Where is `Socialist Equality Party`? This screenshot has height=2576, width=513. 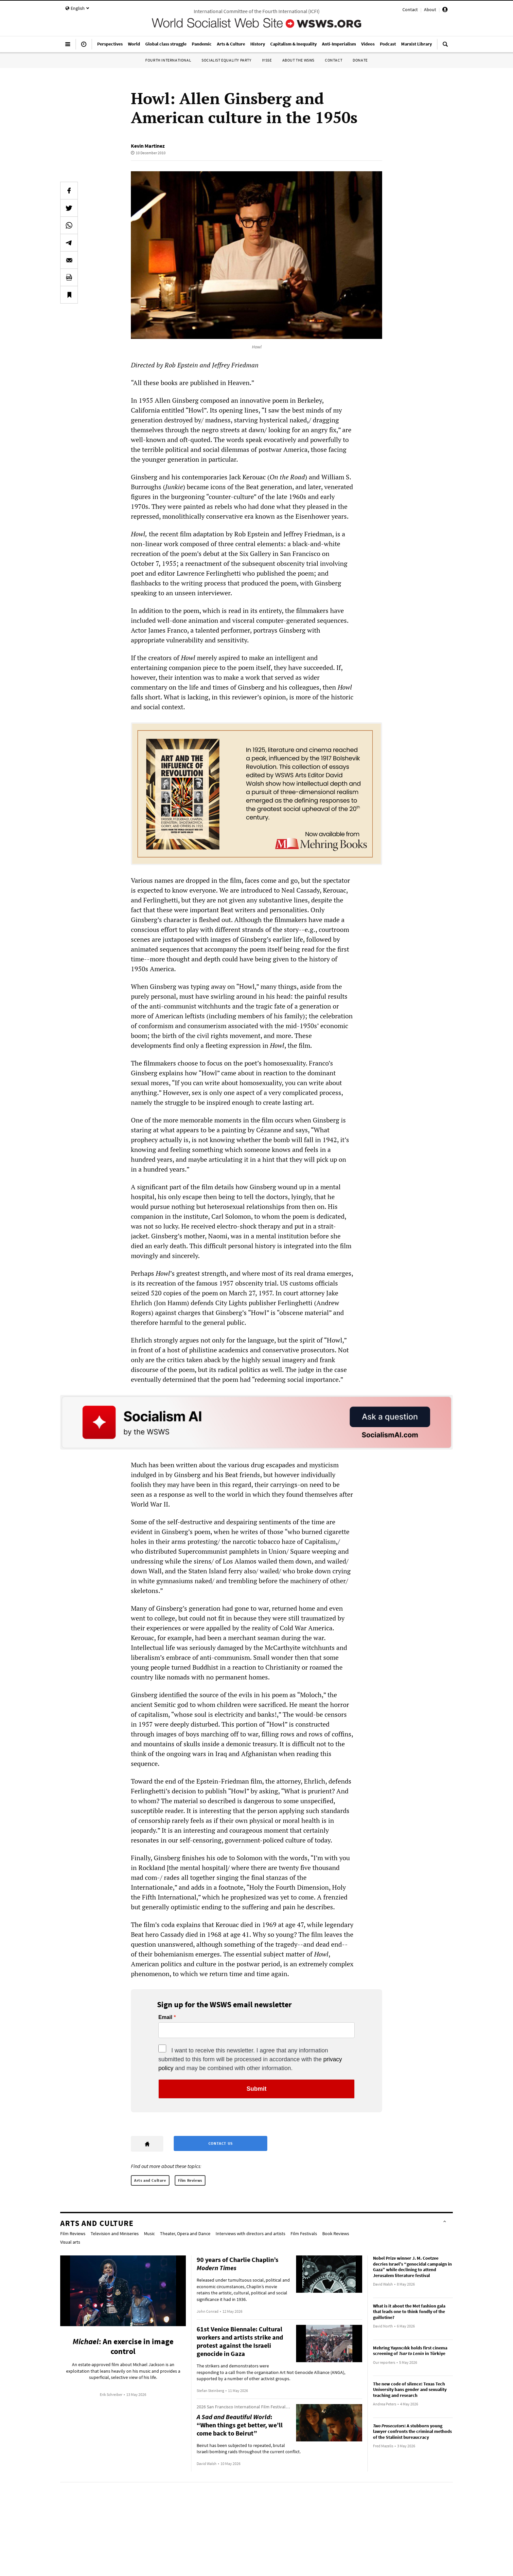
Socialist Equality Party is located at coordinates (226, 60).